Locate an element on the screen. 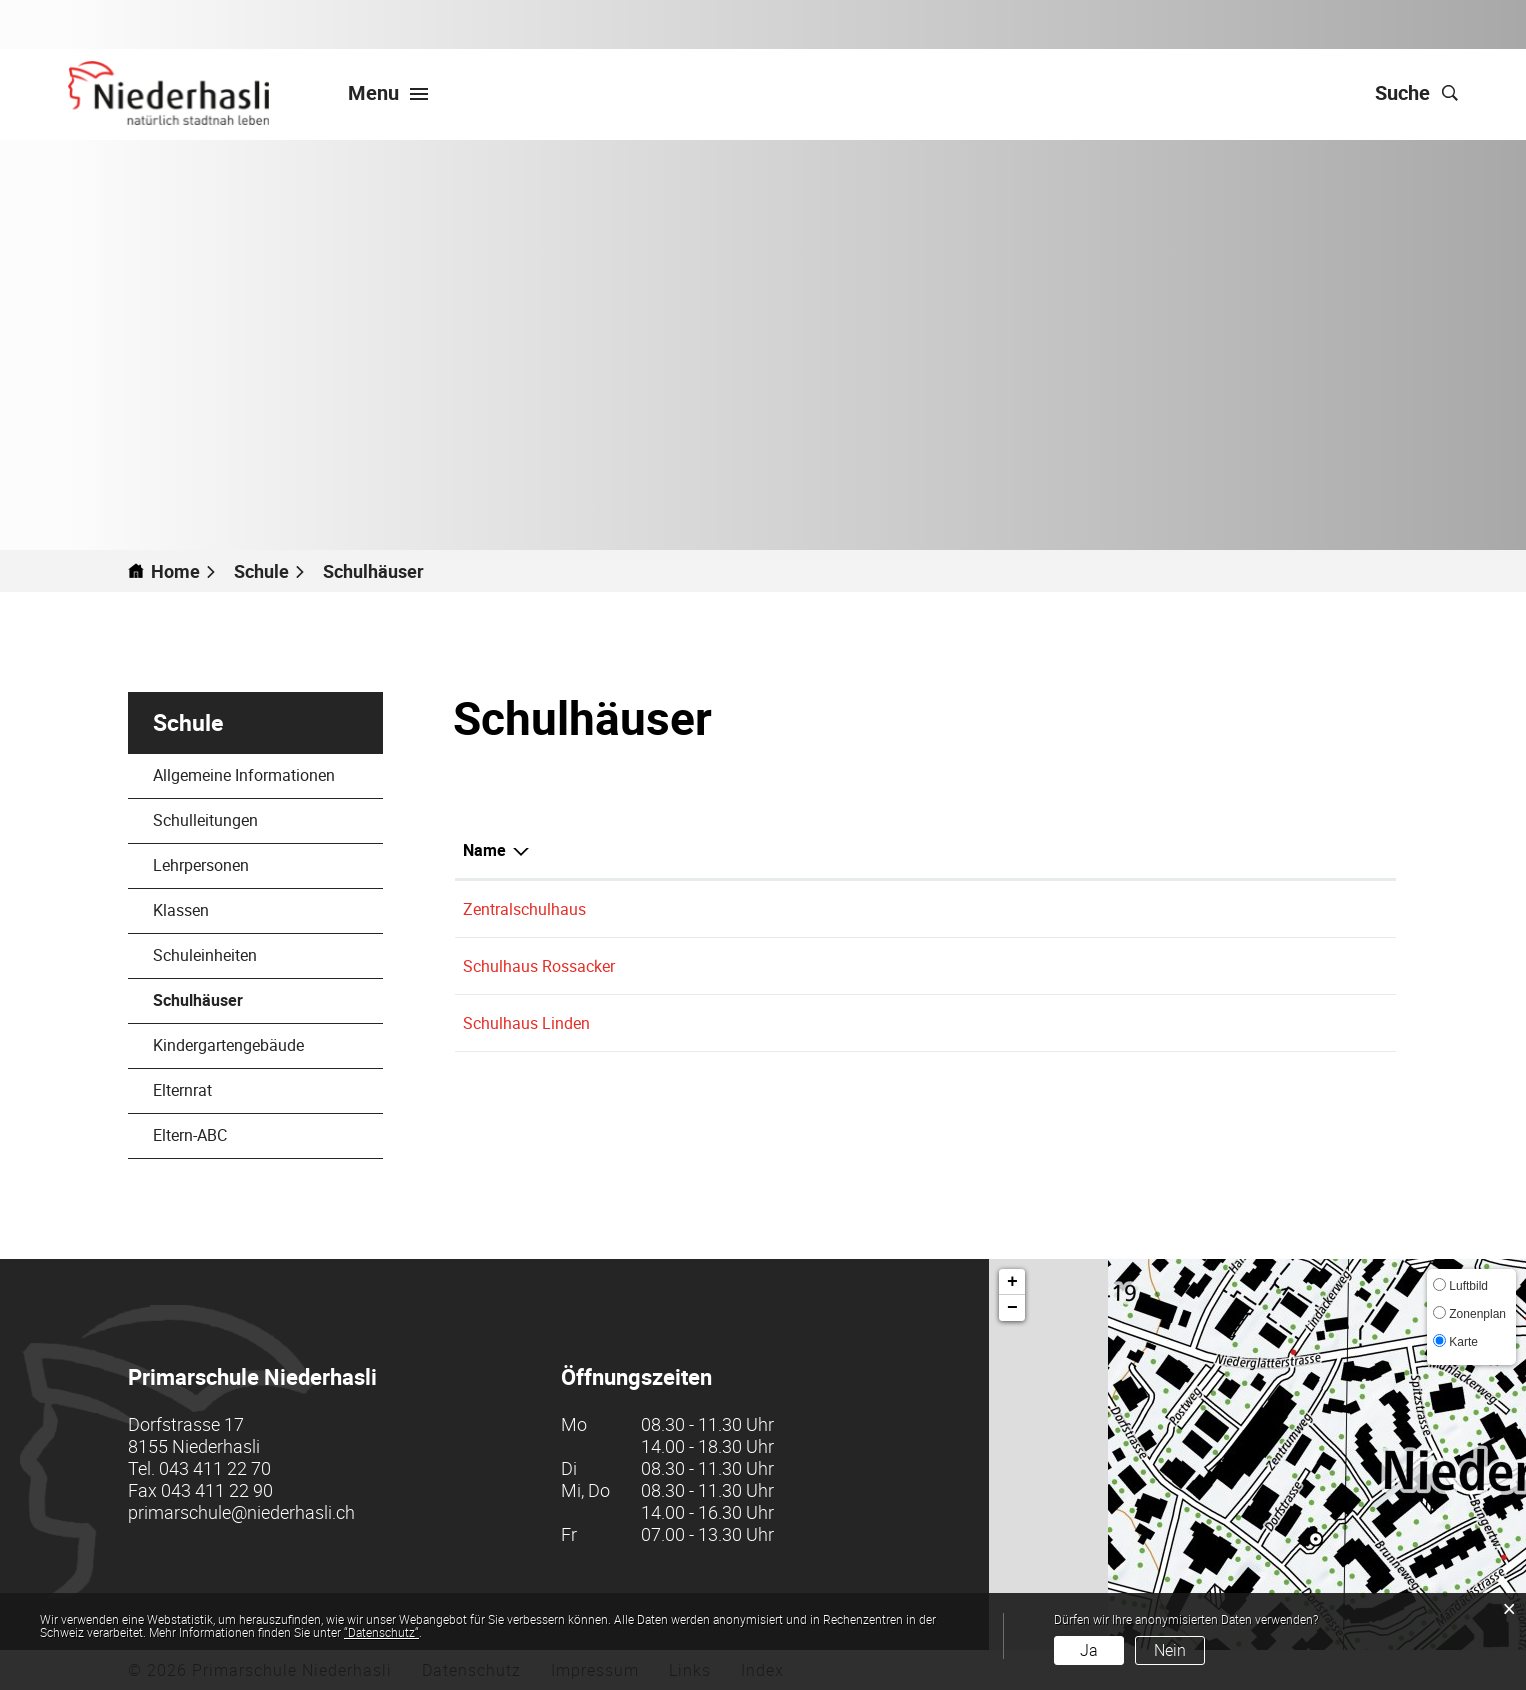 The image size is (1526, 1690). Schuleinheit Rossacker is located at coordinates (943, 966).